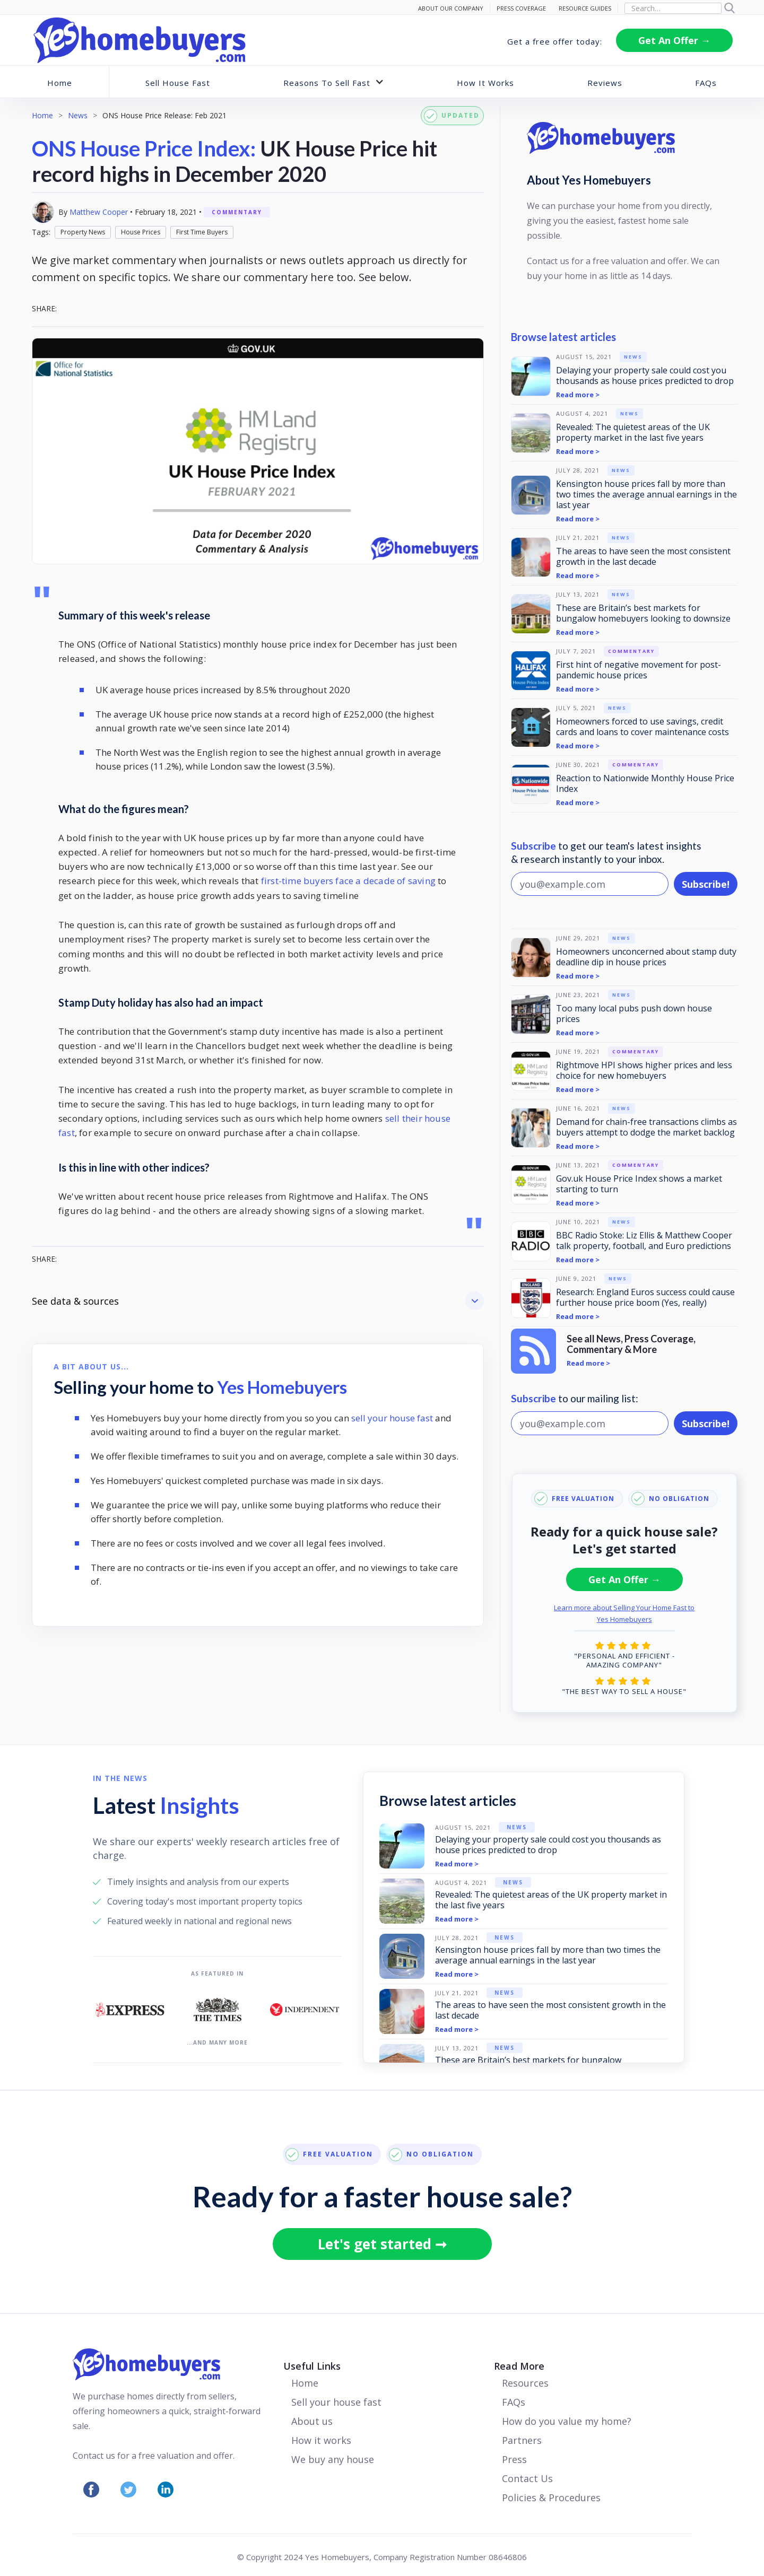 The width and height of the screenshot is (764, 2576). What do you see at coordinates (674, 40) in the screenshot?
I see `Get An Offer →` at bounding box center [674, 40].